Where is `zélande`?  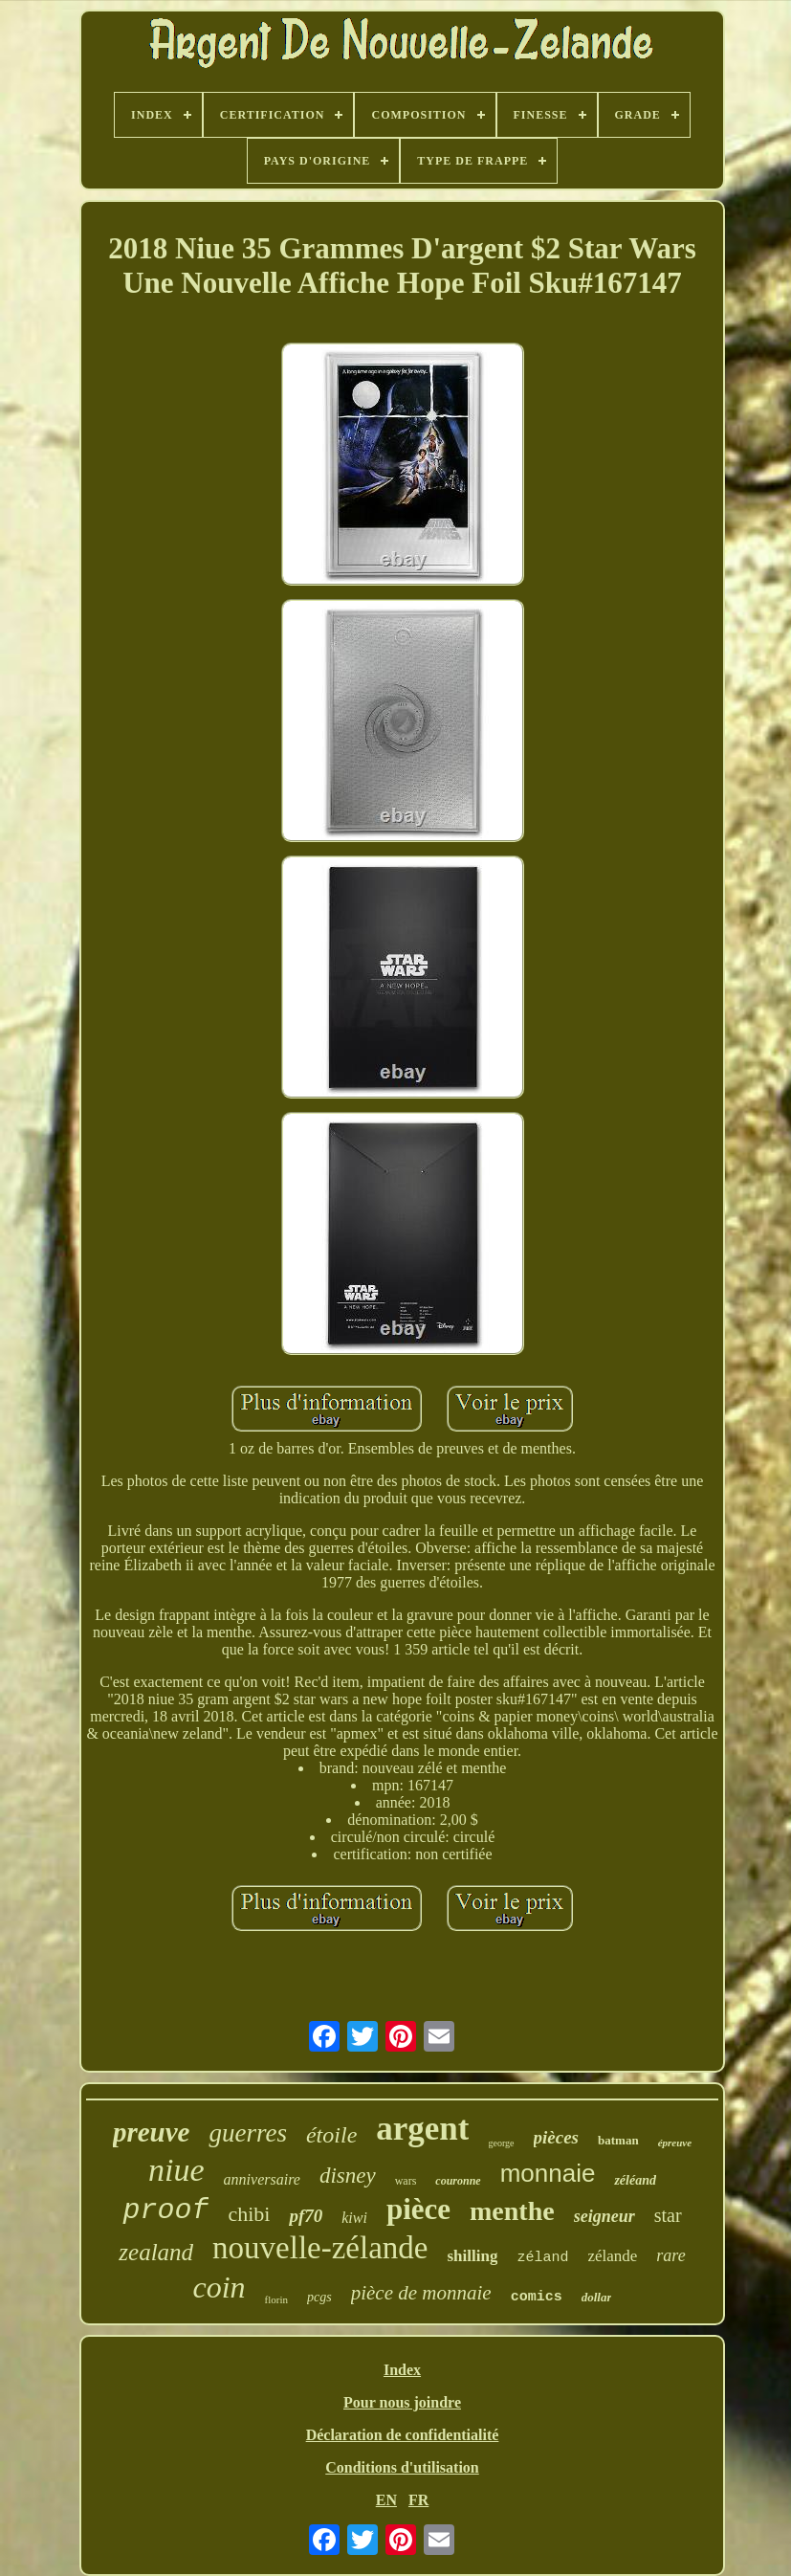 zélande is located at coordinates (612, 2256).